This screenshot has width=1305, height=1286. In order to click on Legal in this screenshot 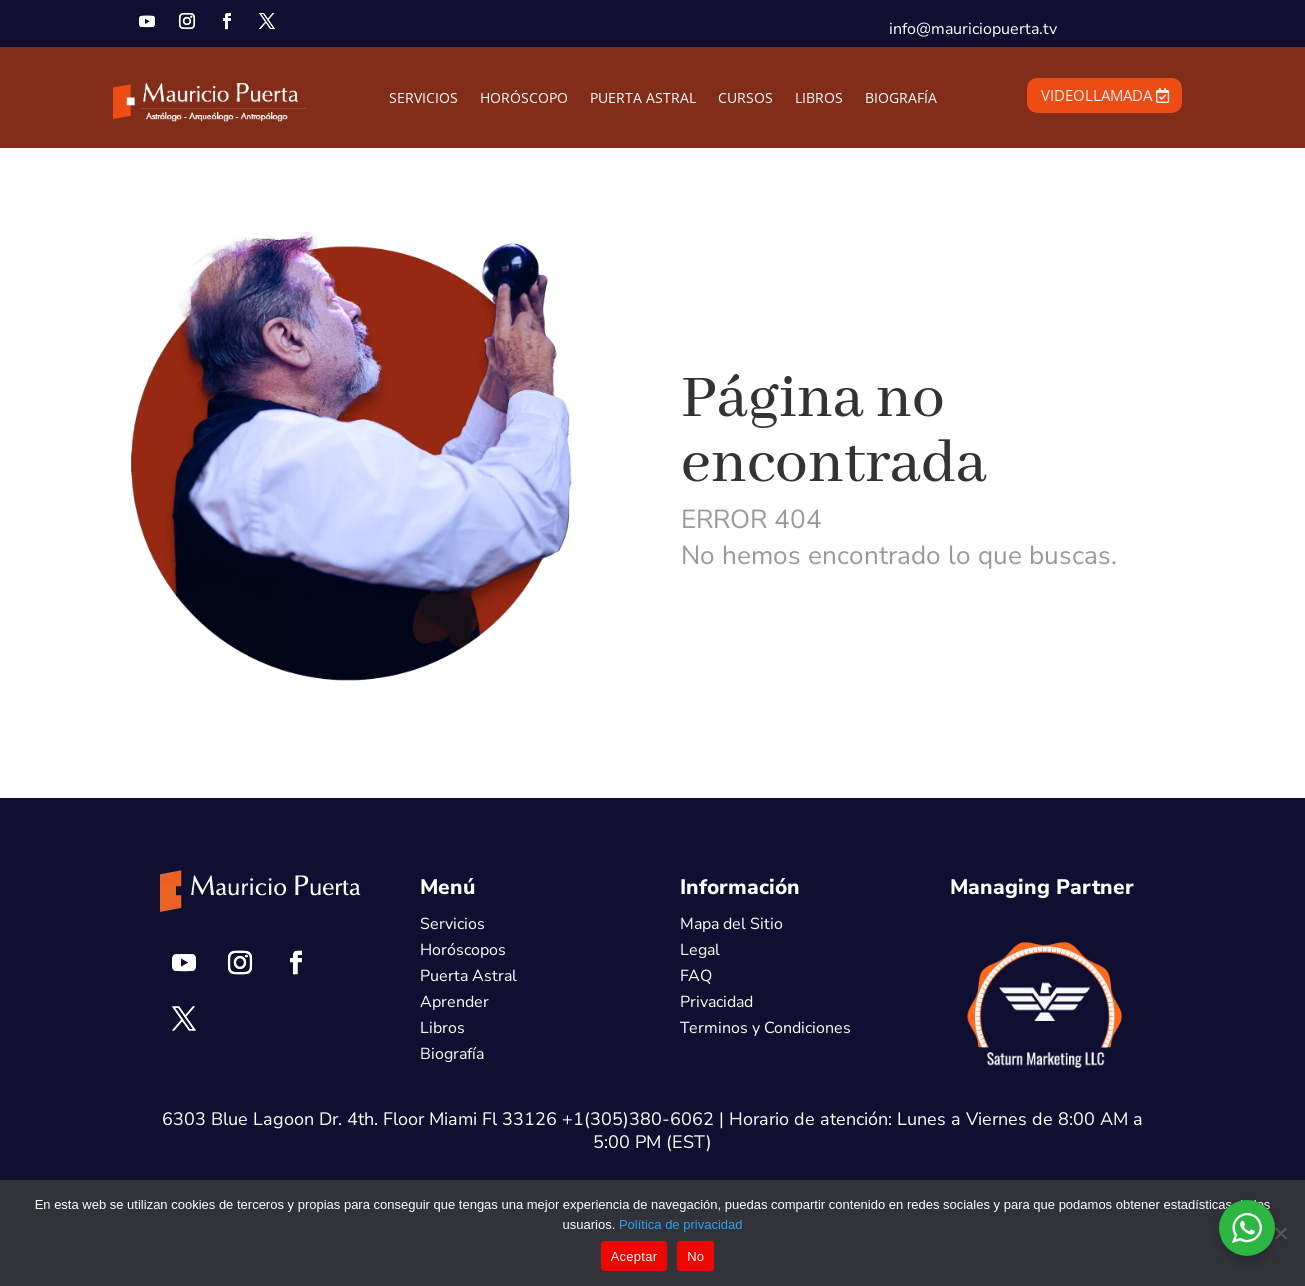, I will do `click(700, 950)`.